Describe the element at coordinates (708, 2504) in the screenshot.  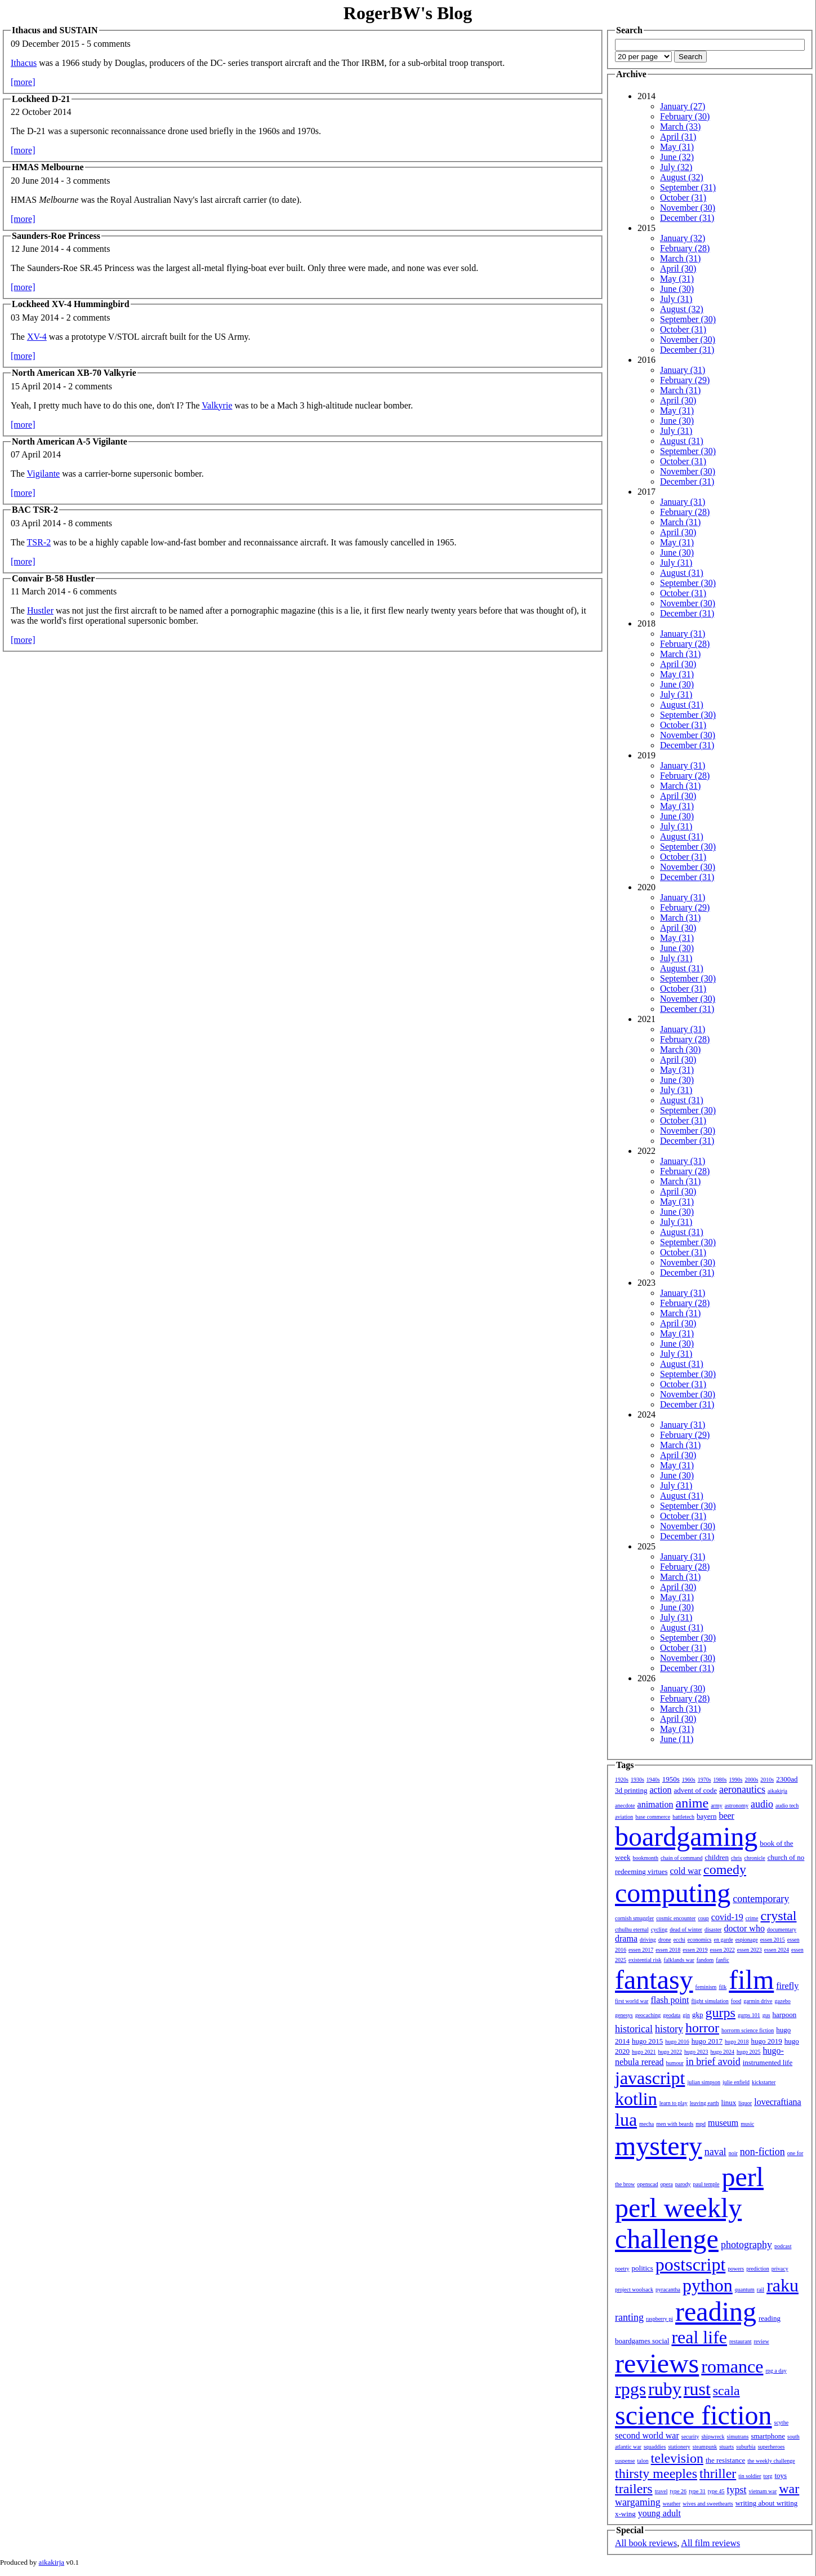
I see `wives and sweethearts` at that location.